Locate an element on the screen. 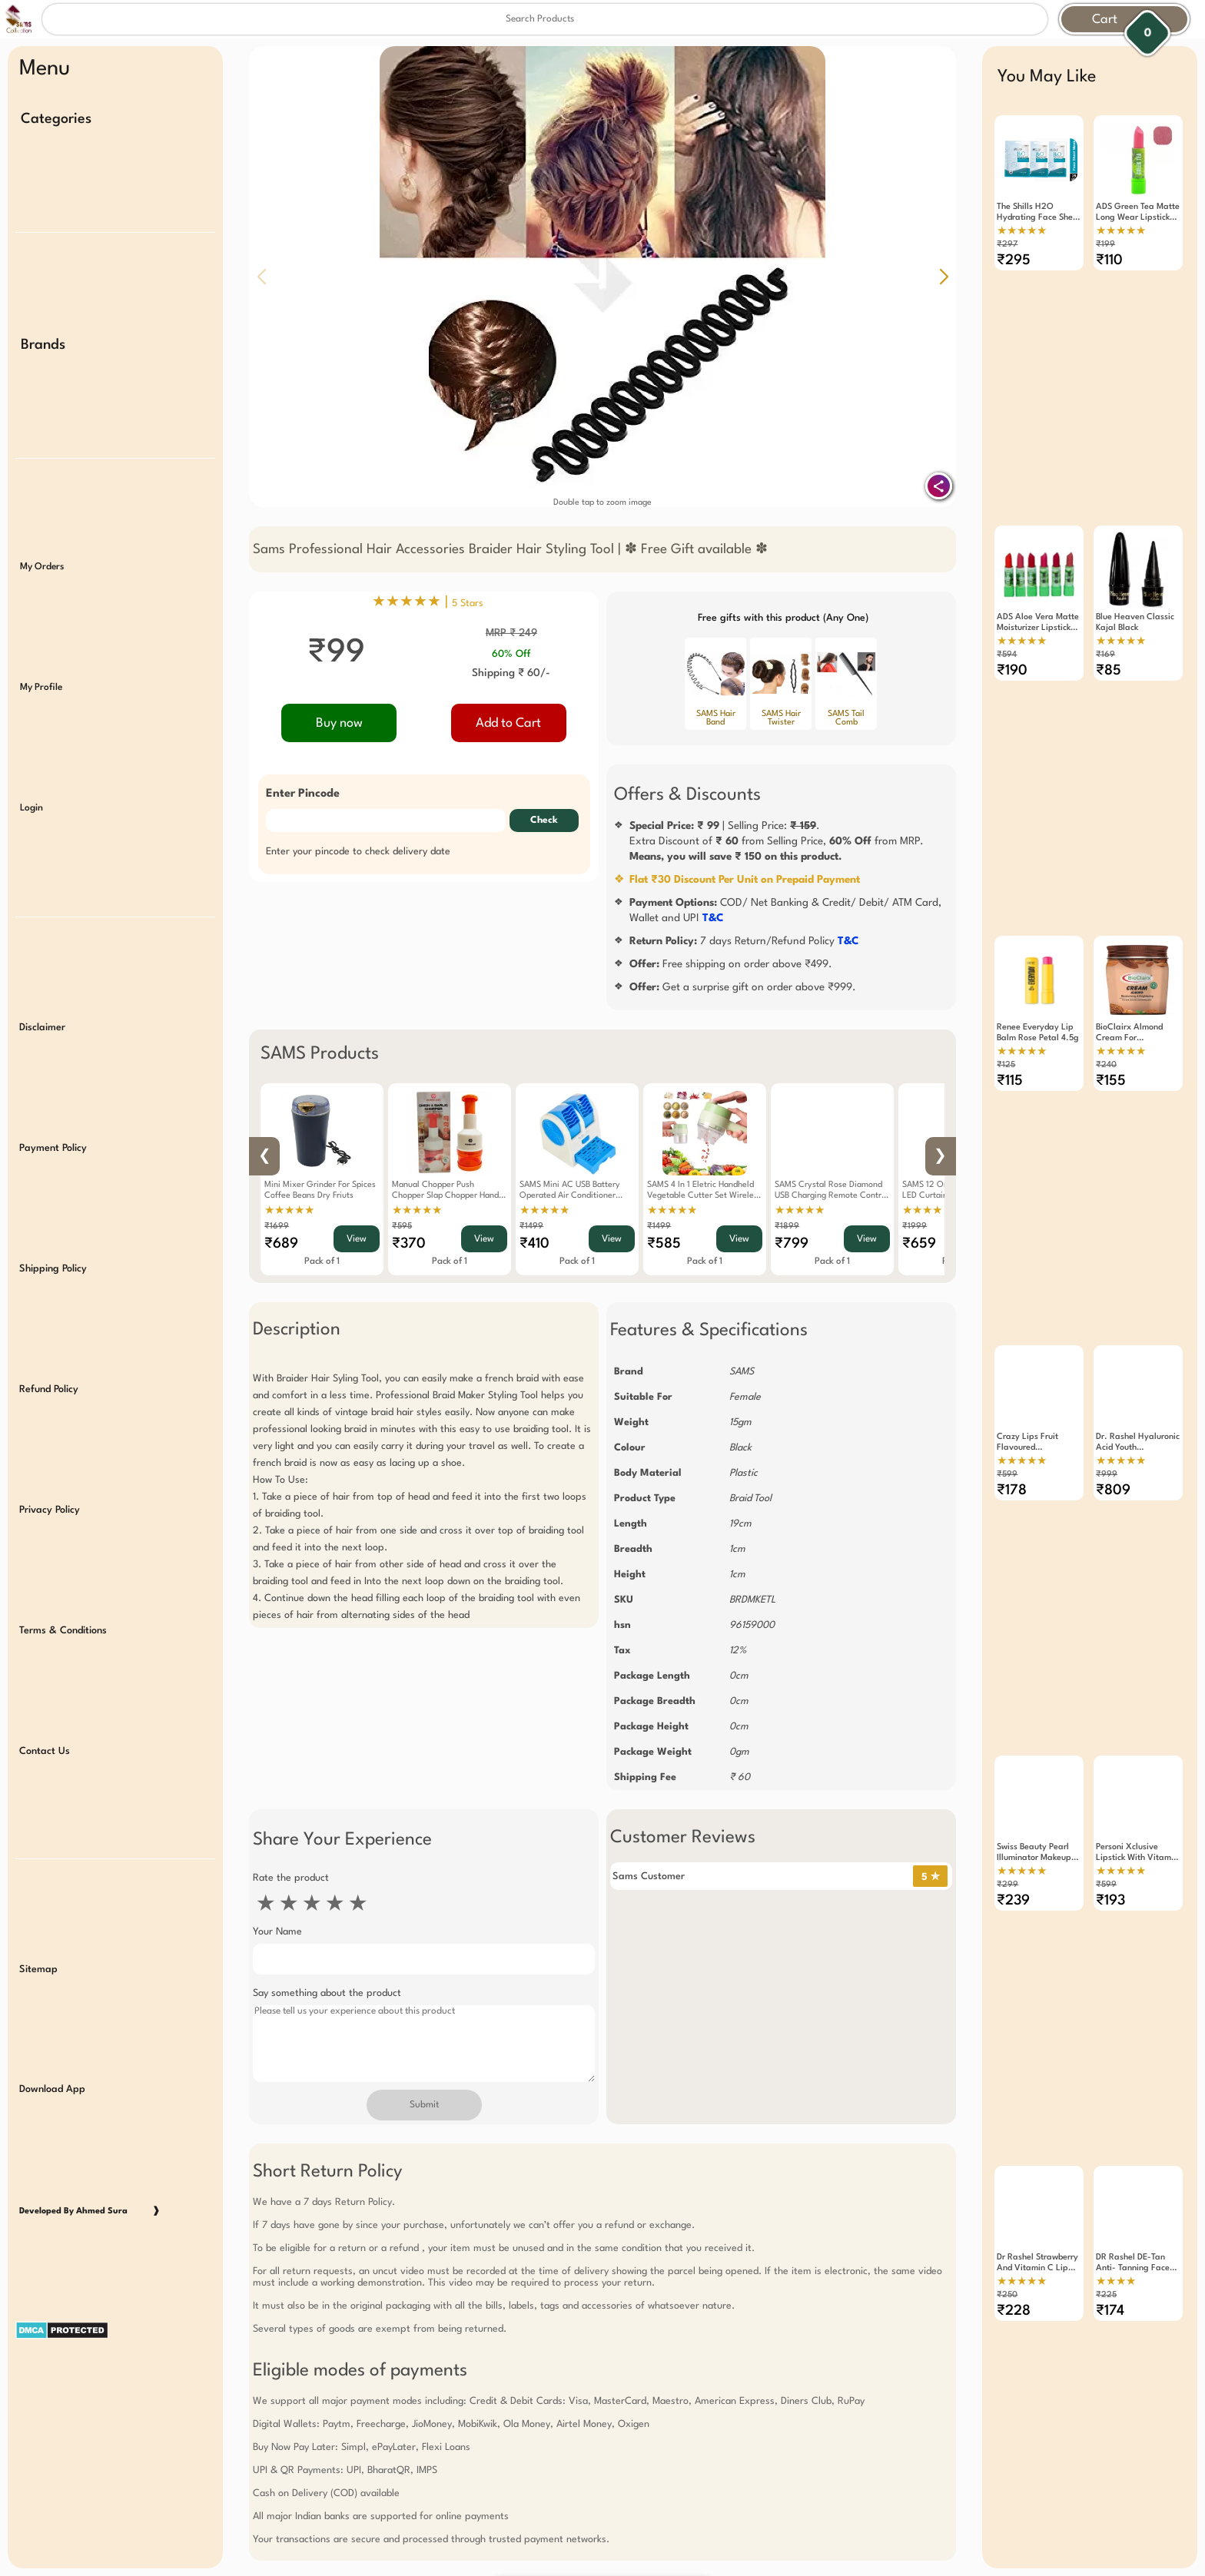 This screenshot has height=2576, width=1205. Cart is located at coordinates (1104, 19).